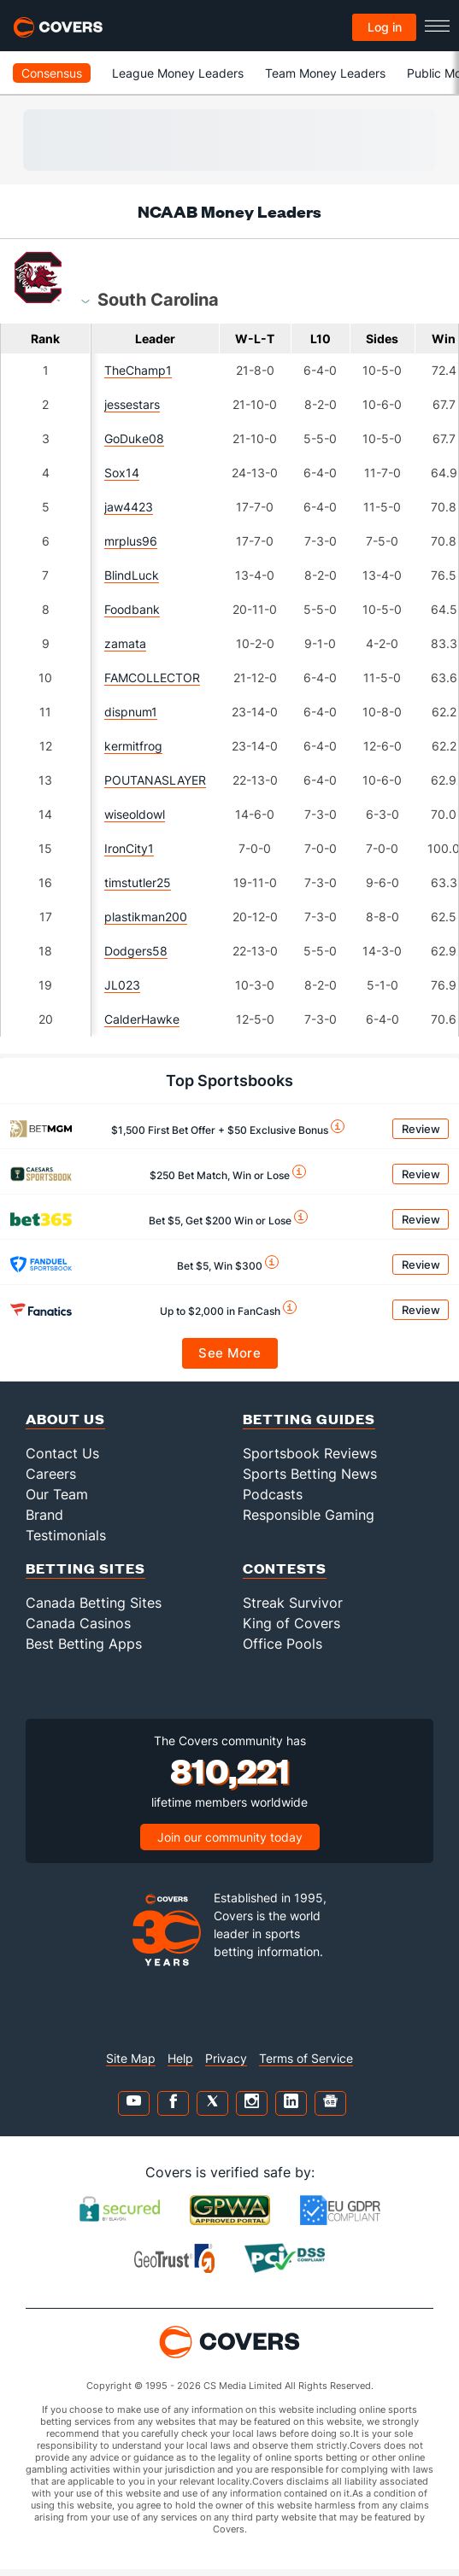 The width and height of the screenshot is (459, 2576). Describe the element at coordinates (309, 1418) in the screenshot. I see `Betting Guides` at that location.